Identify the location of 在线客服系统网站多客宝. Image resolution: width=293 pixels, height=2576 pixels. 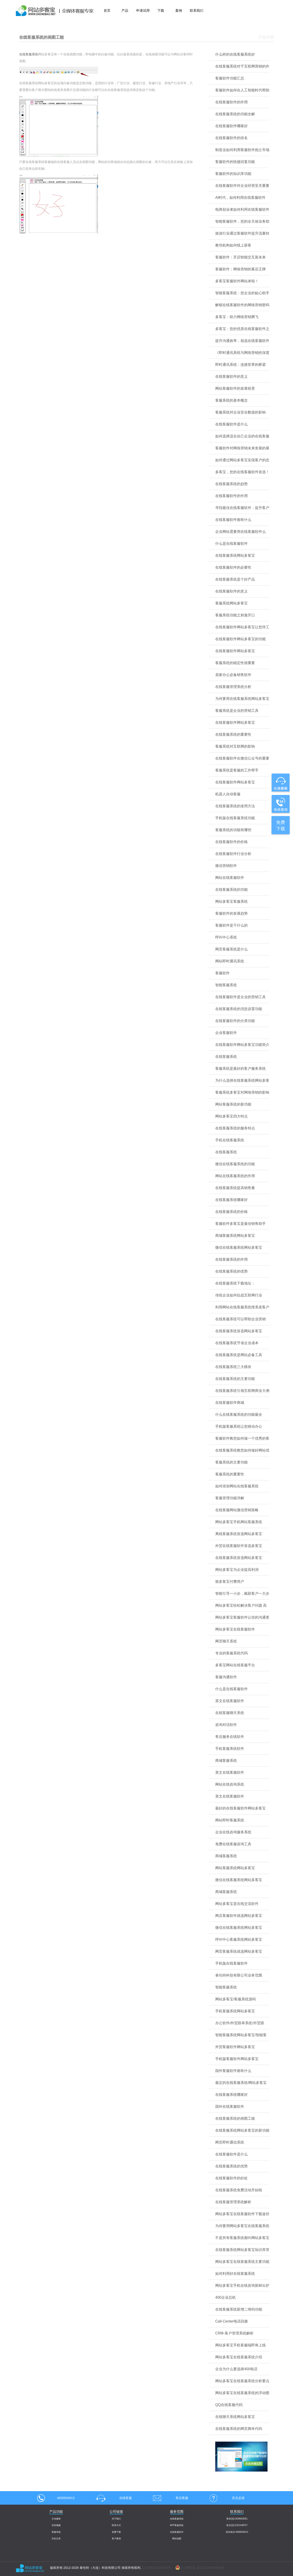
(235, 555).